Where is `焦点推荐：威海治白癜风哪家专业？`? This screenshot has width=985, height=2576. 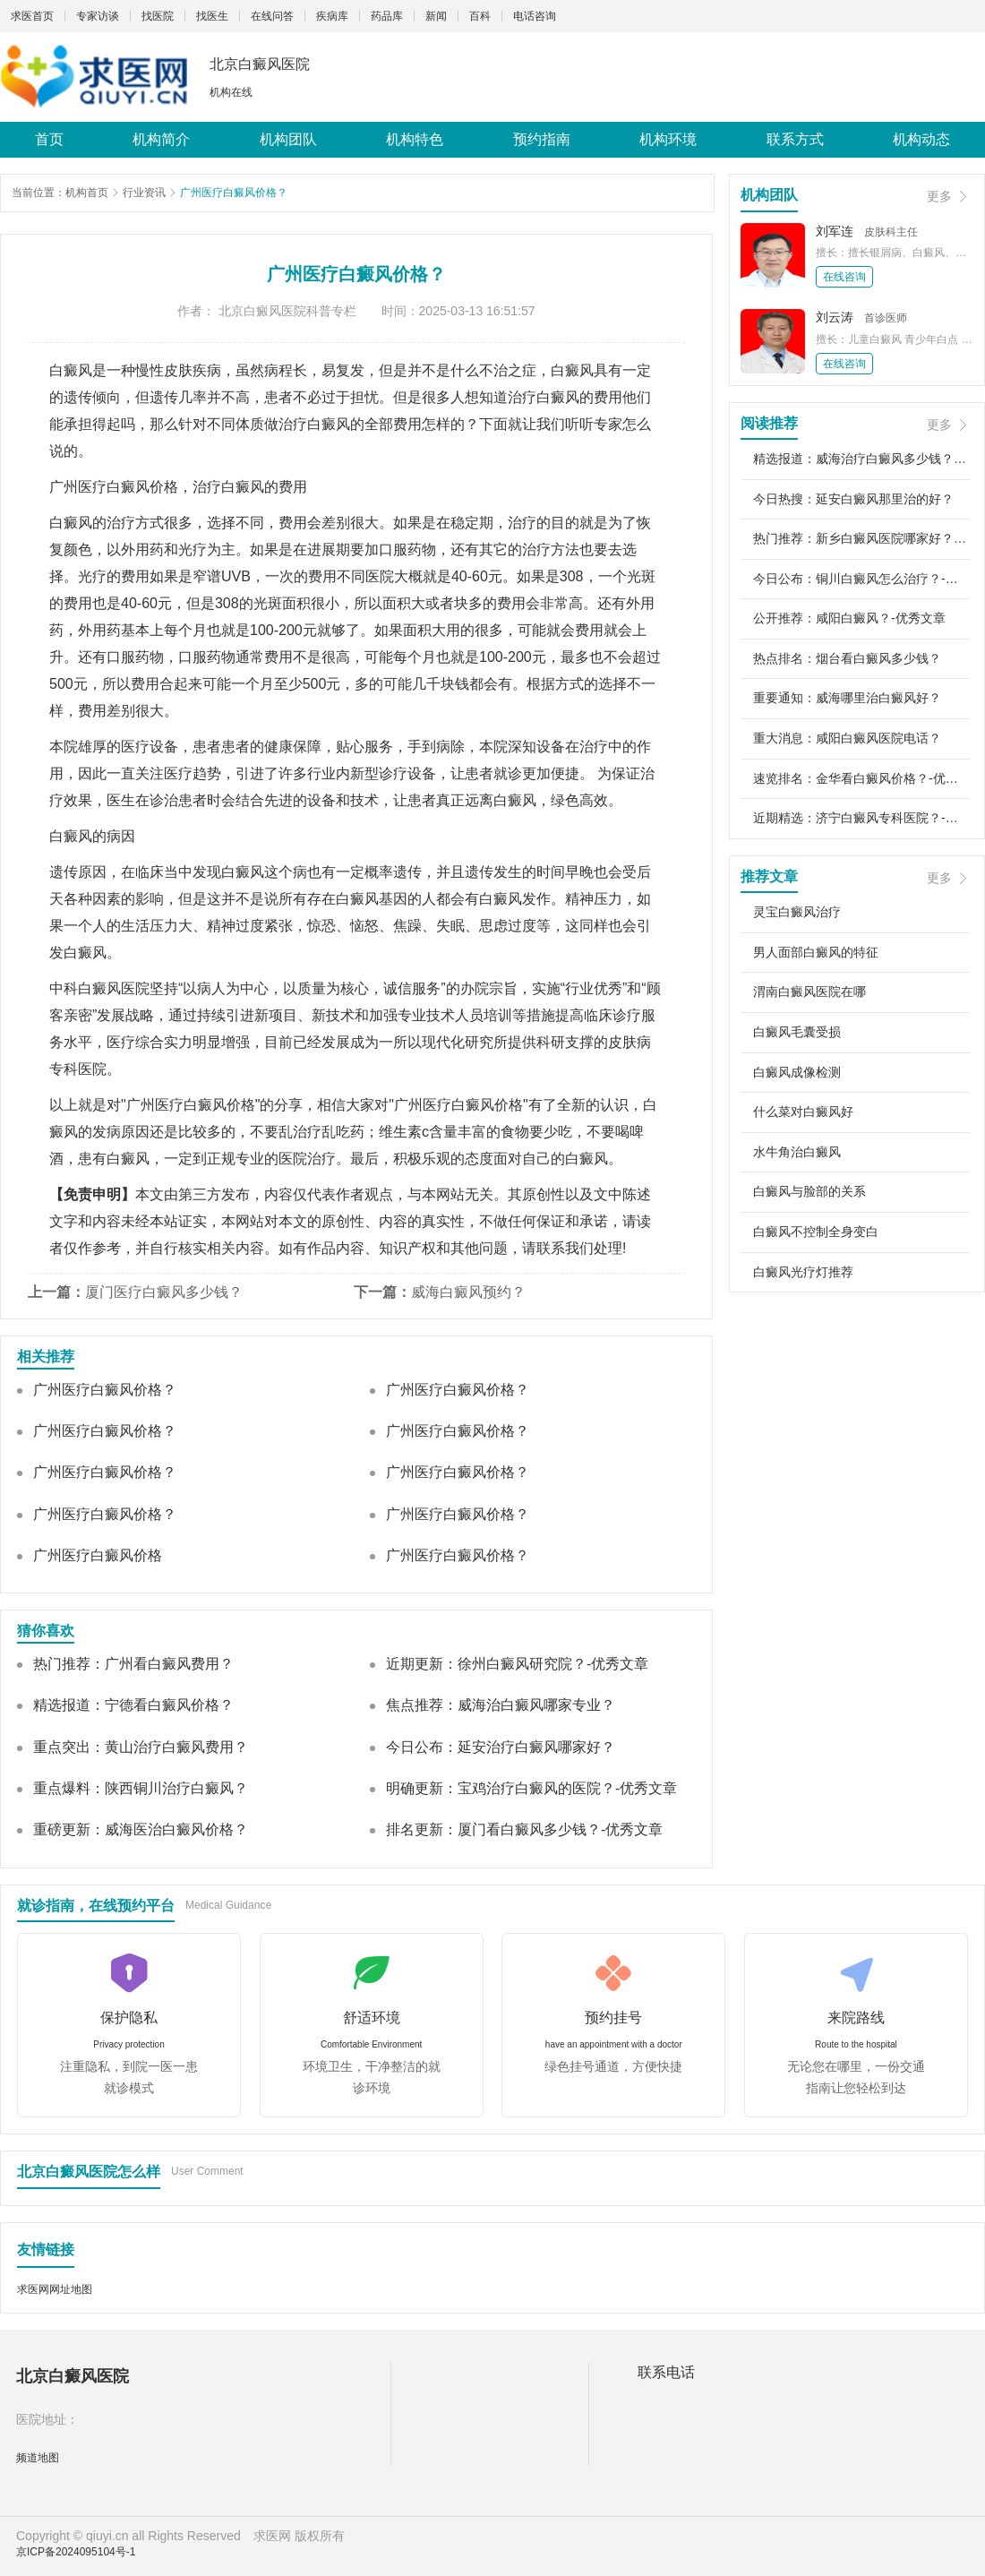
焦点推荐：威海治白癜风哪家专业？ is located at coordinates (500, 1705).